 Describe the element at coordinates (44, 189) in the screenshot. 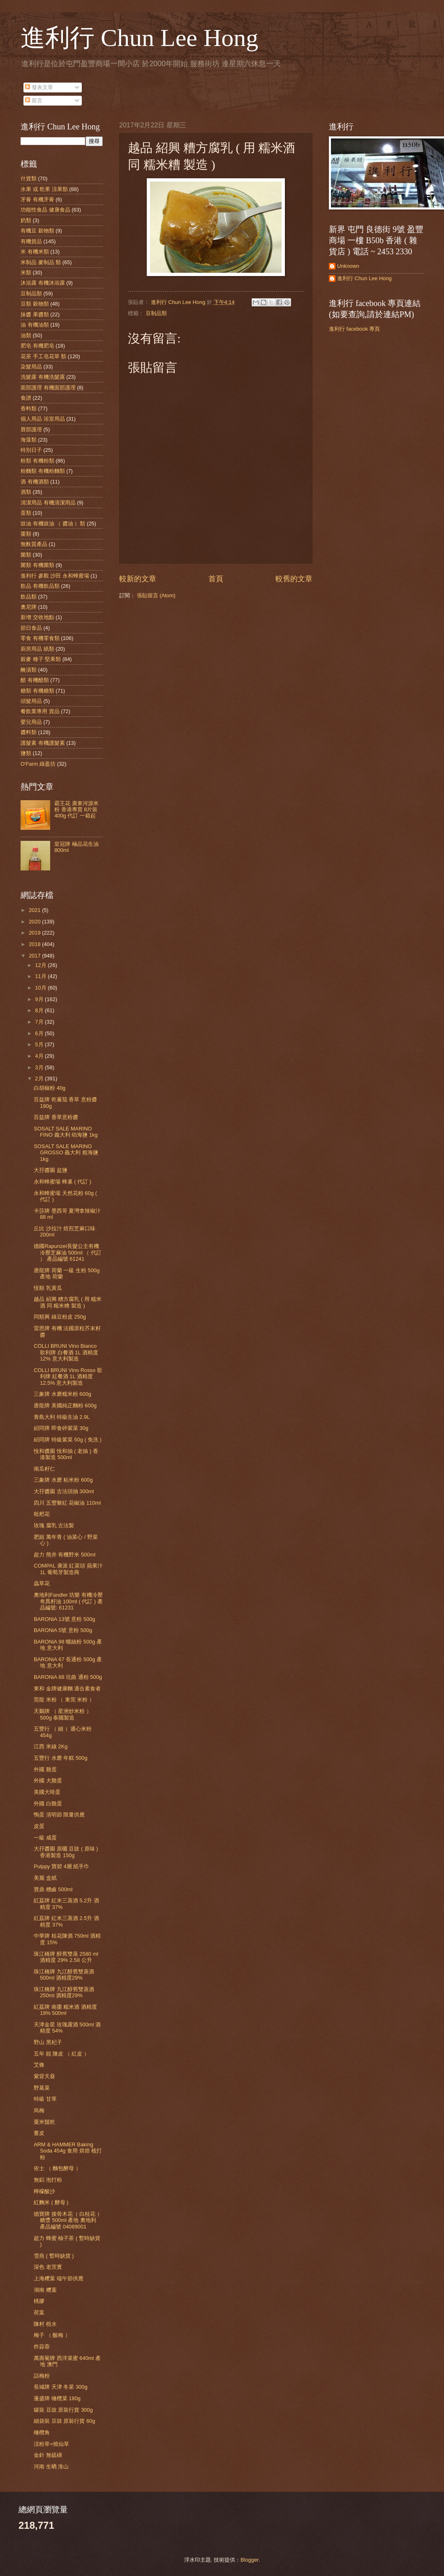

I see `水果 或 乾果 涼果類` at that location.